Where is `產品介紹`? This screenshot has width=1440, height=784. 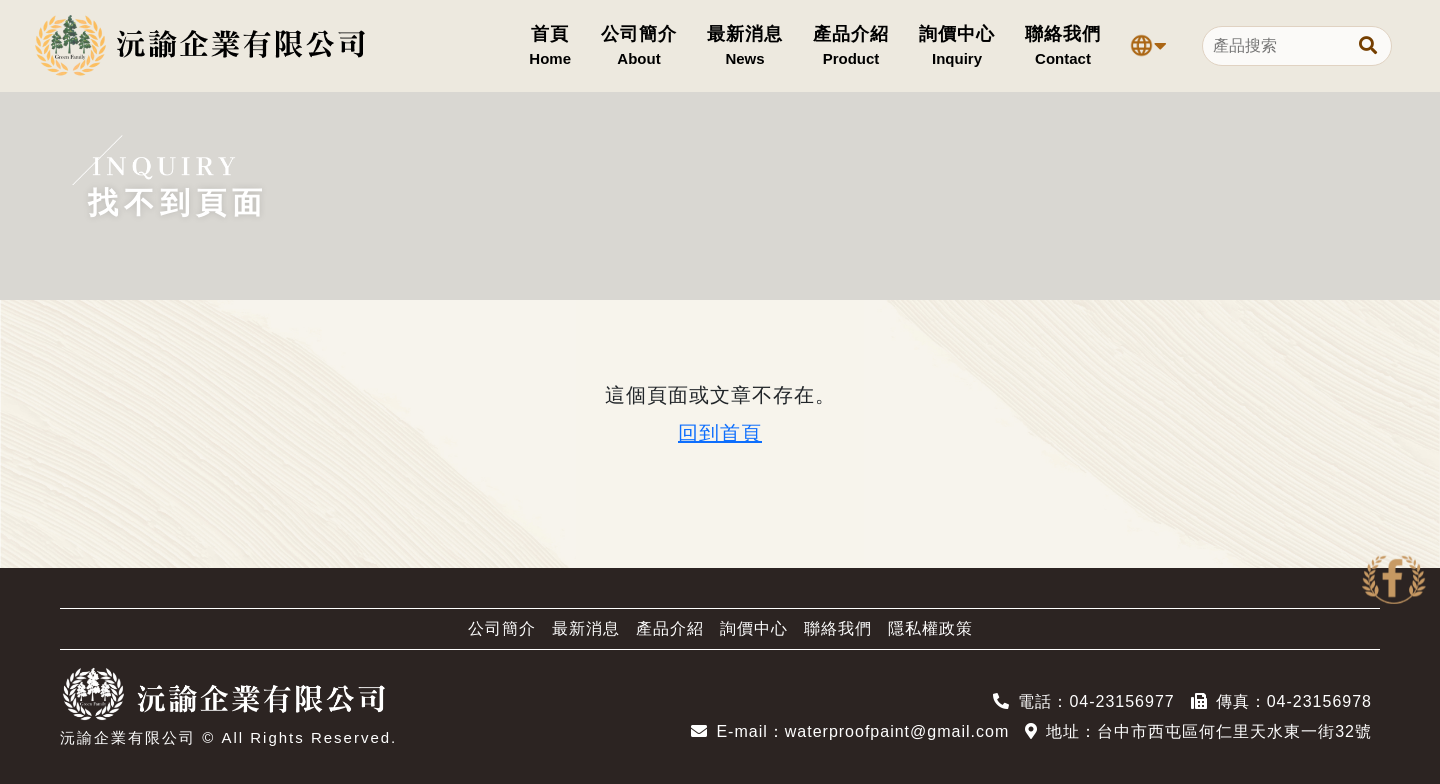
產品介紹 is located at coordinates (670, 628).